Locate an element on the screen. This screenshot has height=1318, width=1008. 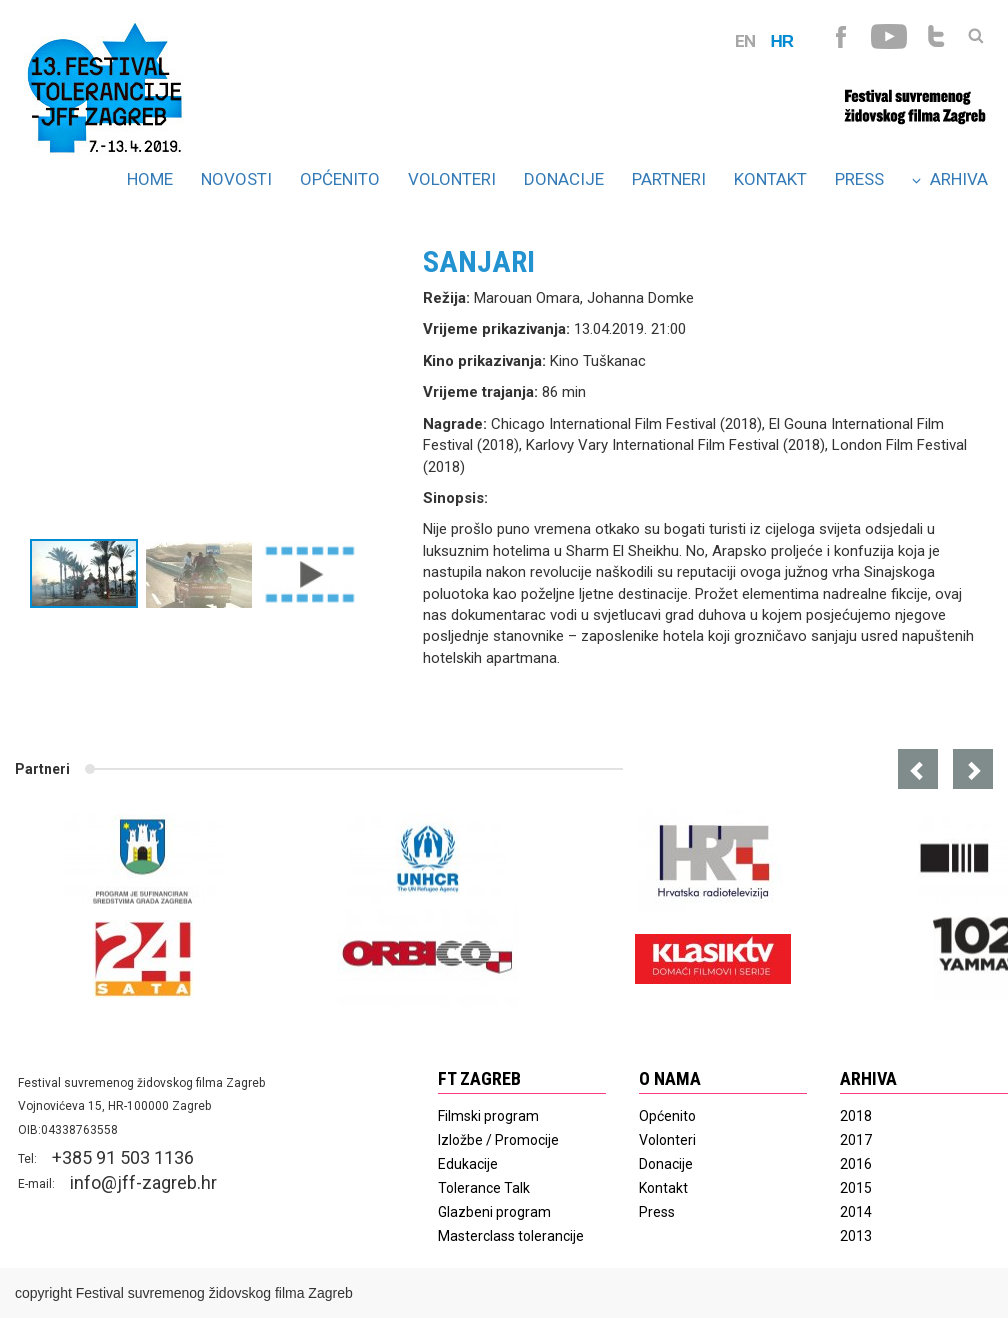
Masterclass tolerancije is located at coordinates (511, 1236).